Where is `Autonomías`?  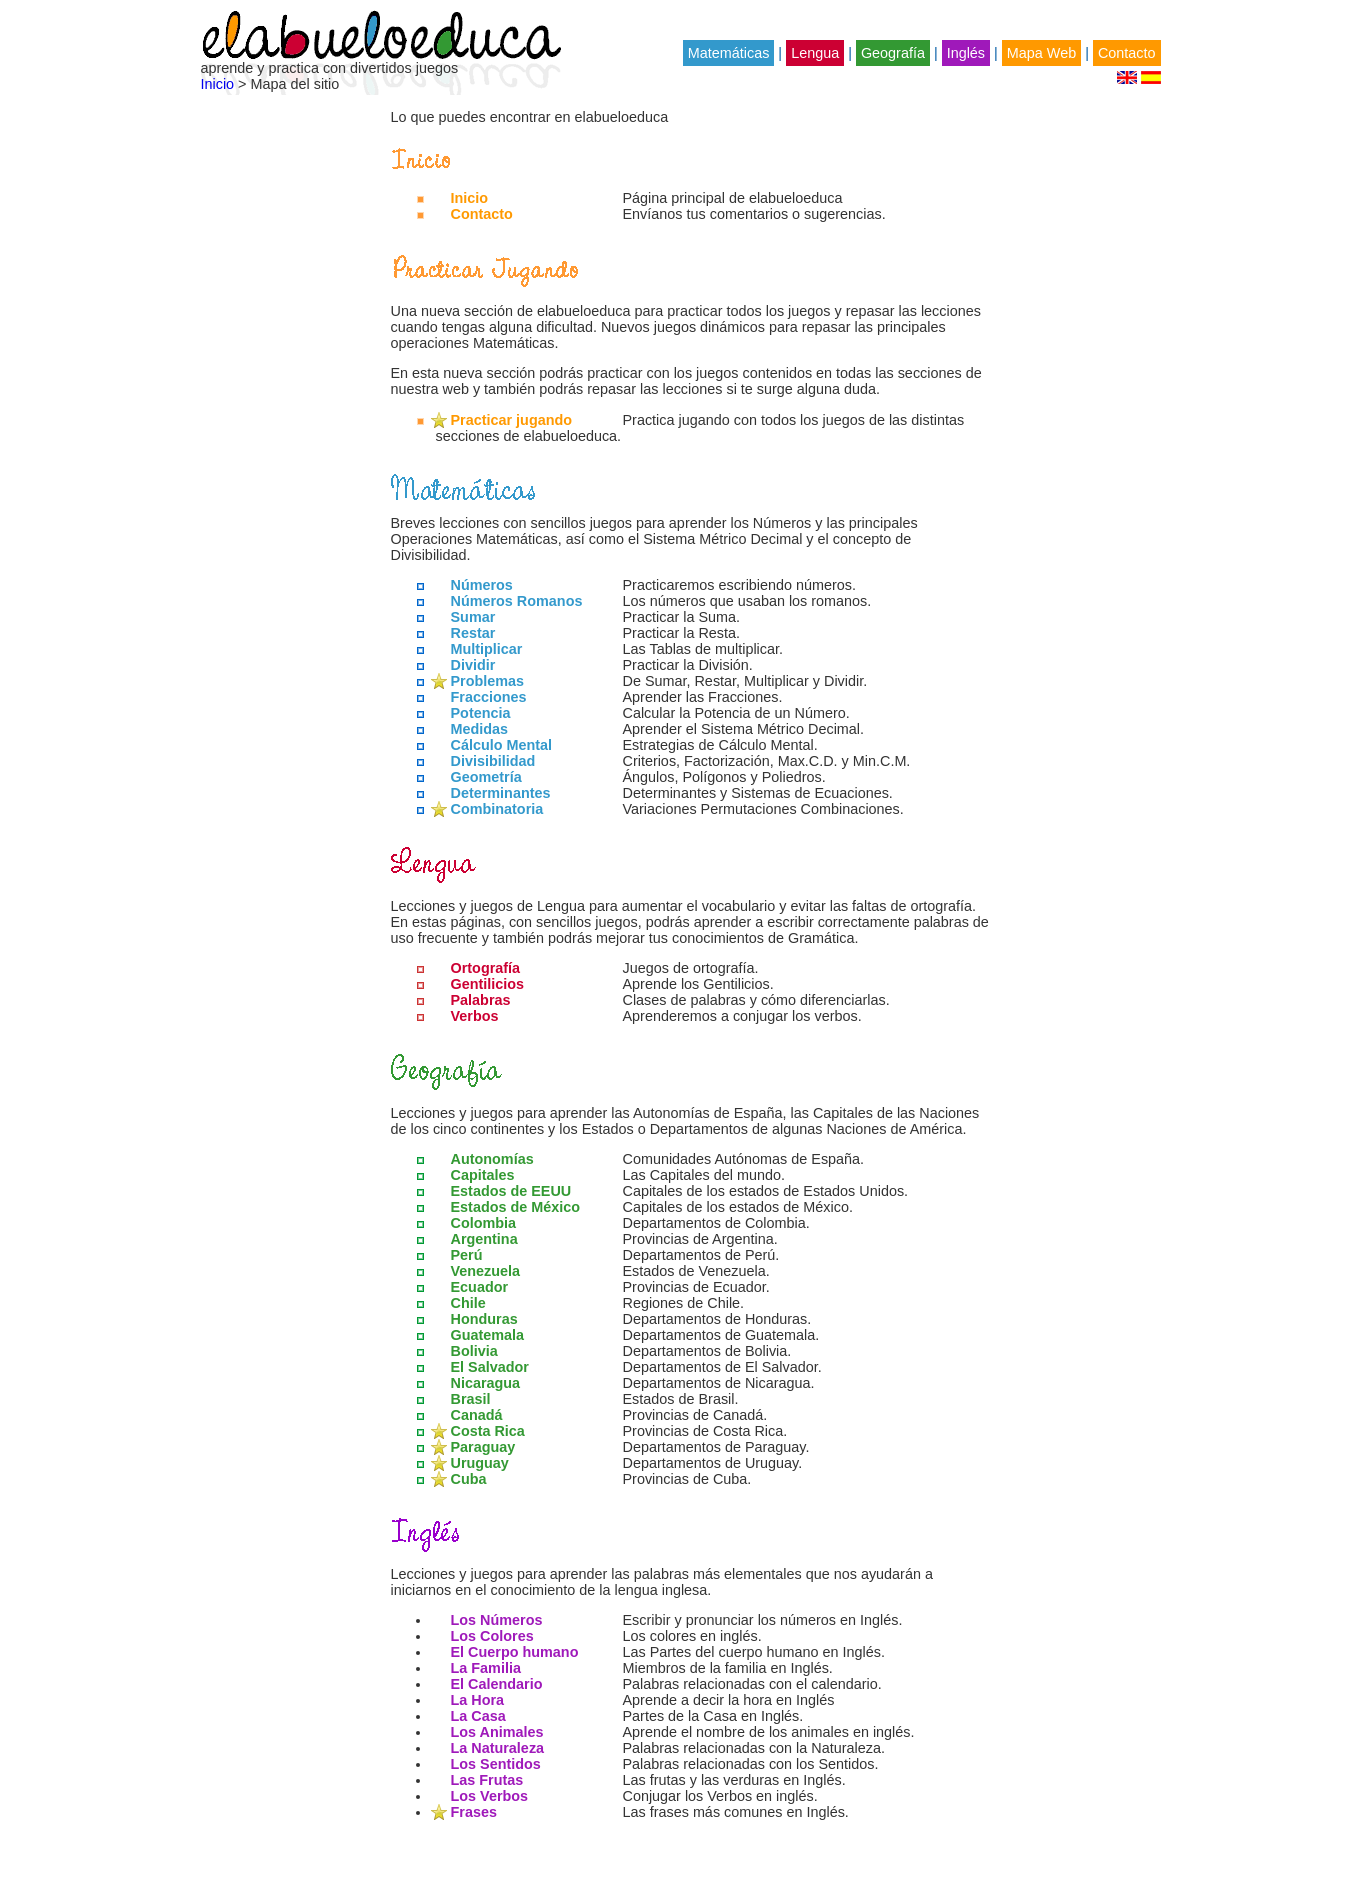
Autonomías is located at coordinates (492, 1159).